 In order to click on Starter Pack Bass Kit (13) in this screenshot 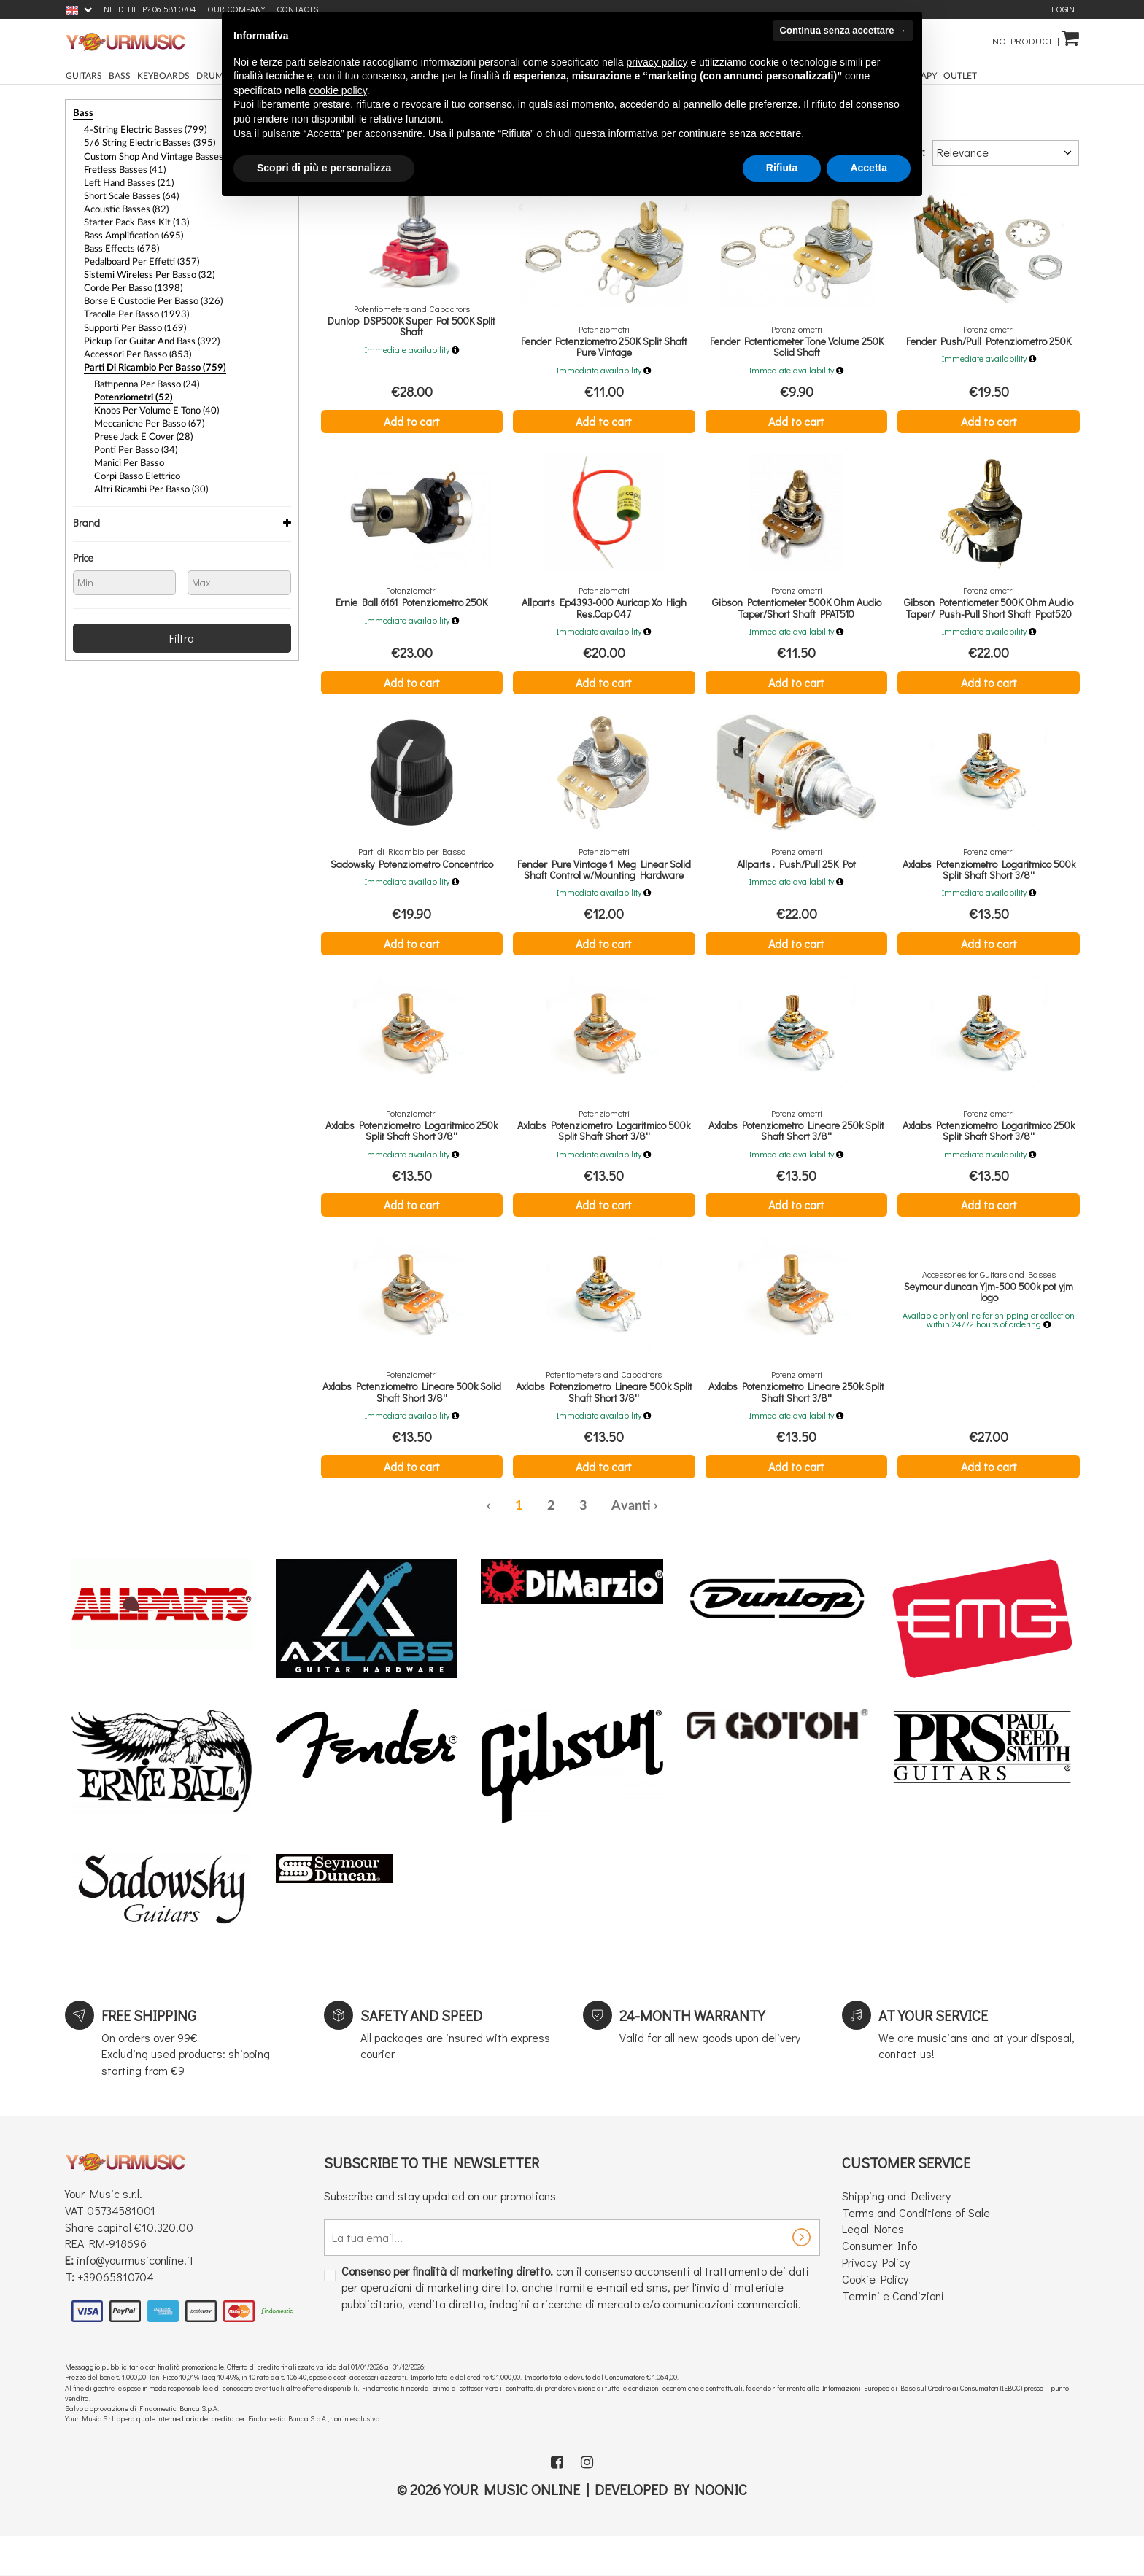, I will do `click(131, 216)`.